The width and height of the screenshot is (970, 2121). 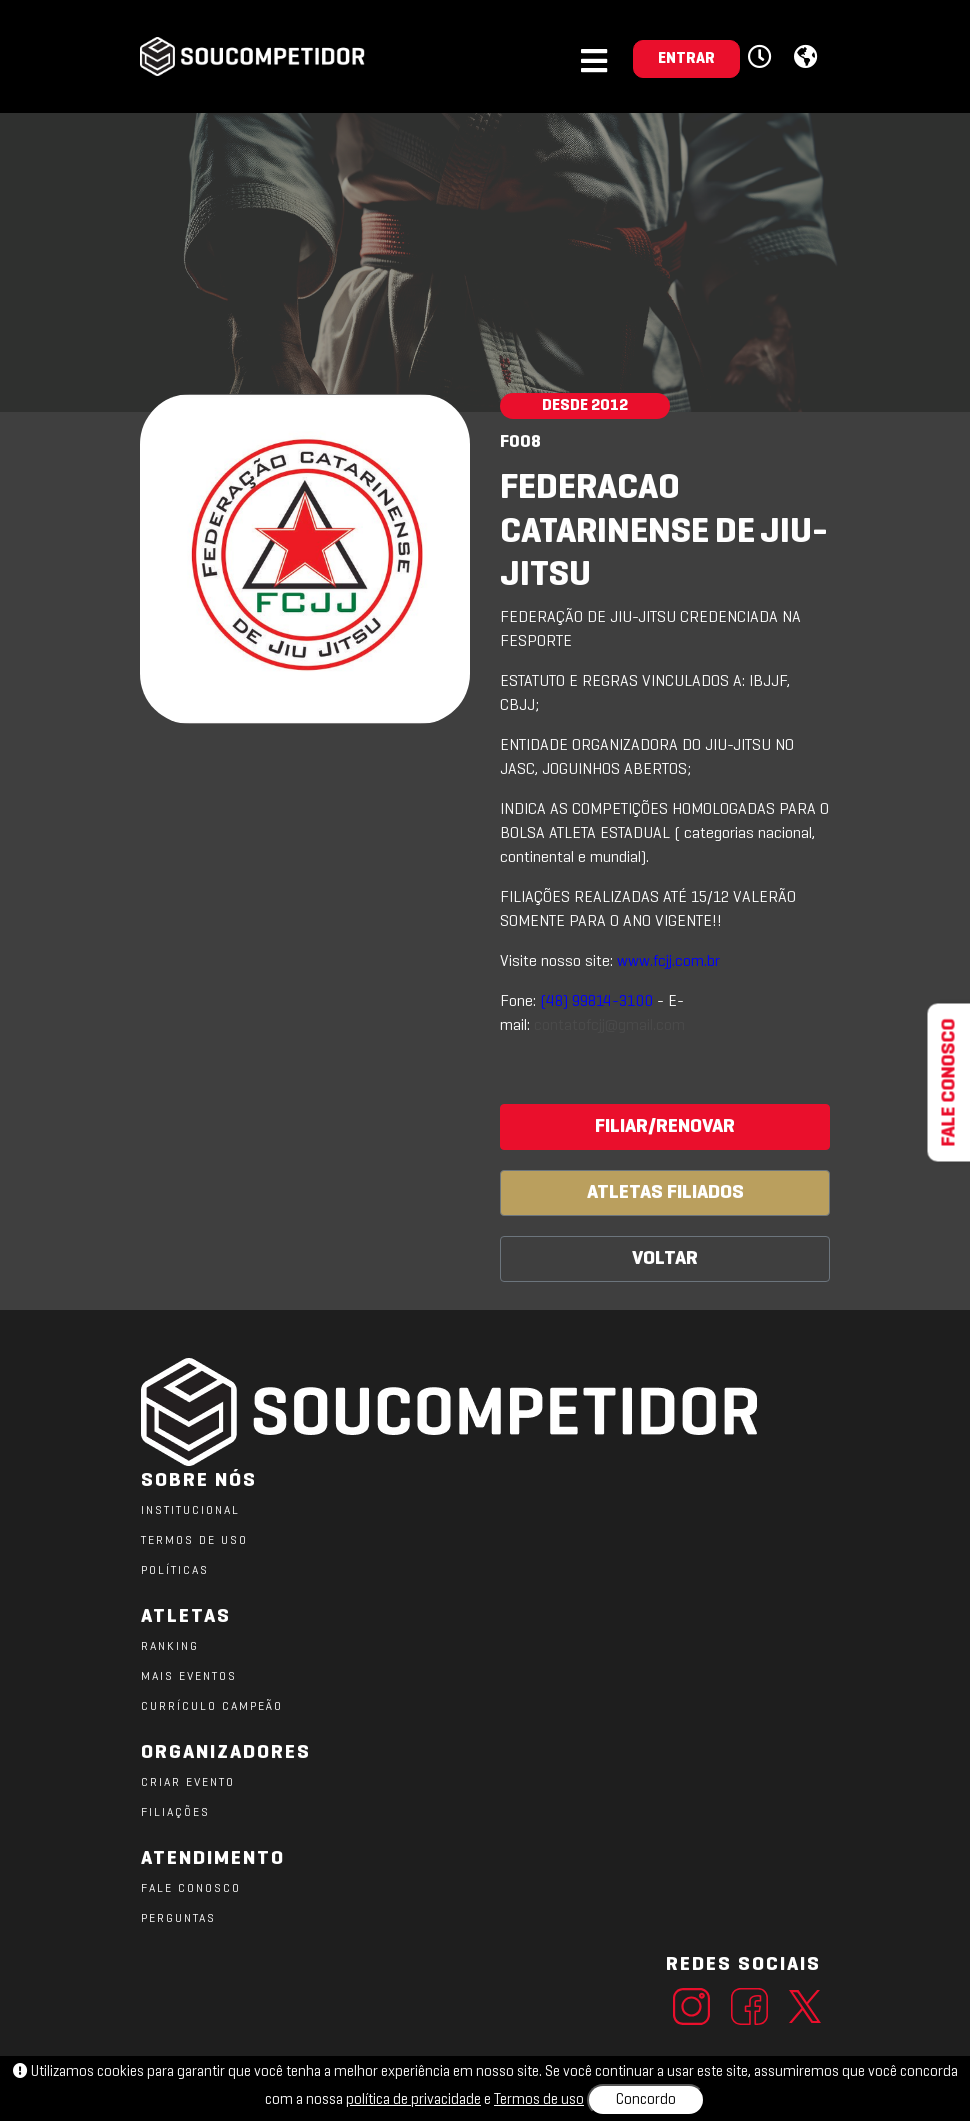 I want to click on POLÍTICAS, so click(x=175, y=1571).